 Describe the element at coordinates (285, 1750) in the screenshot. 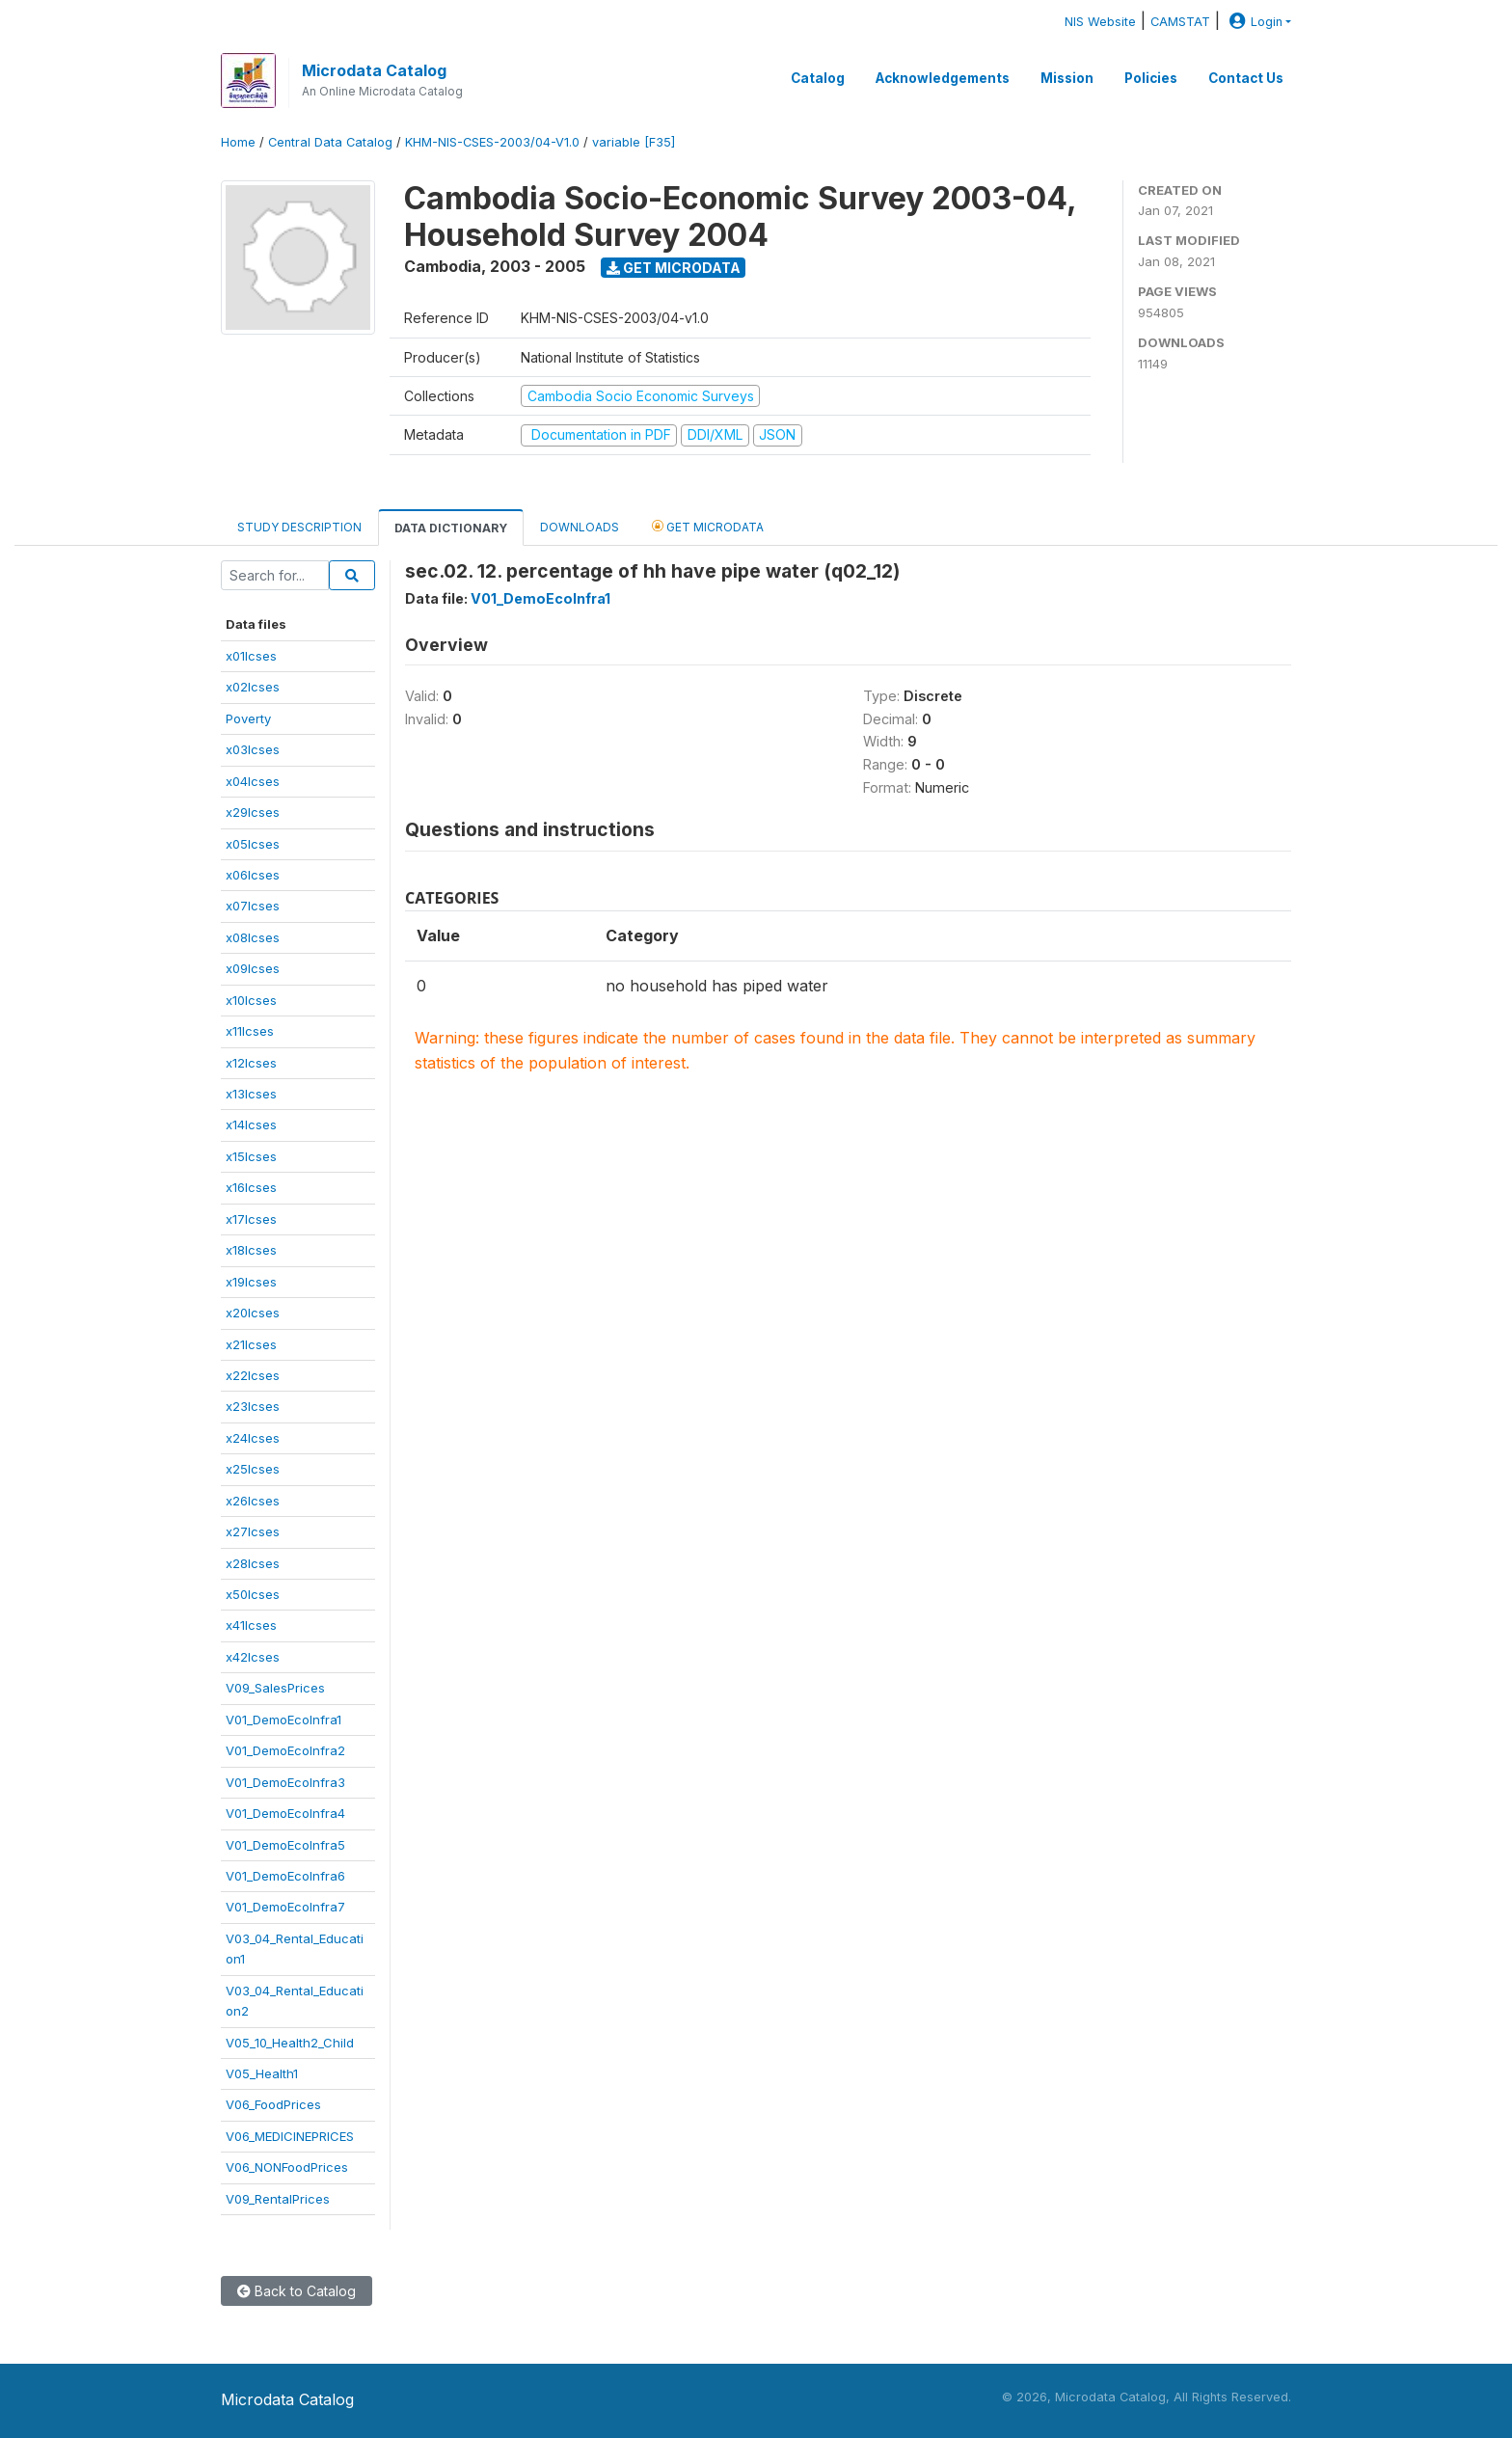

I see `V01_DemoEcoInfra2` at that location.